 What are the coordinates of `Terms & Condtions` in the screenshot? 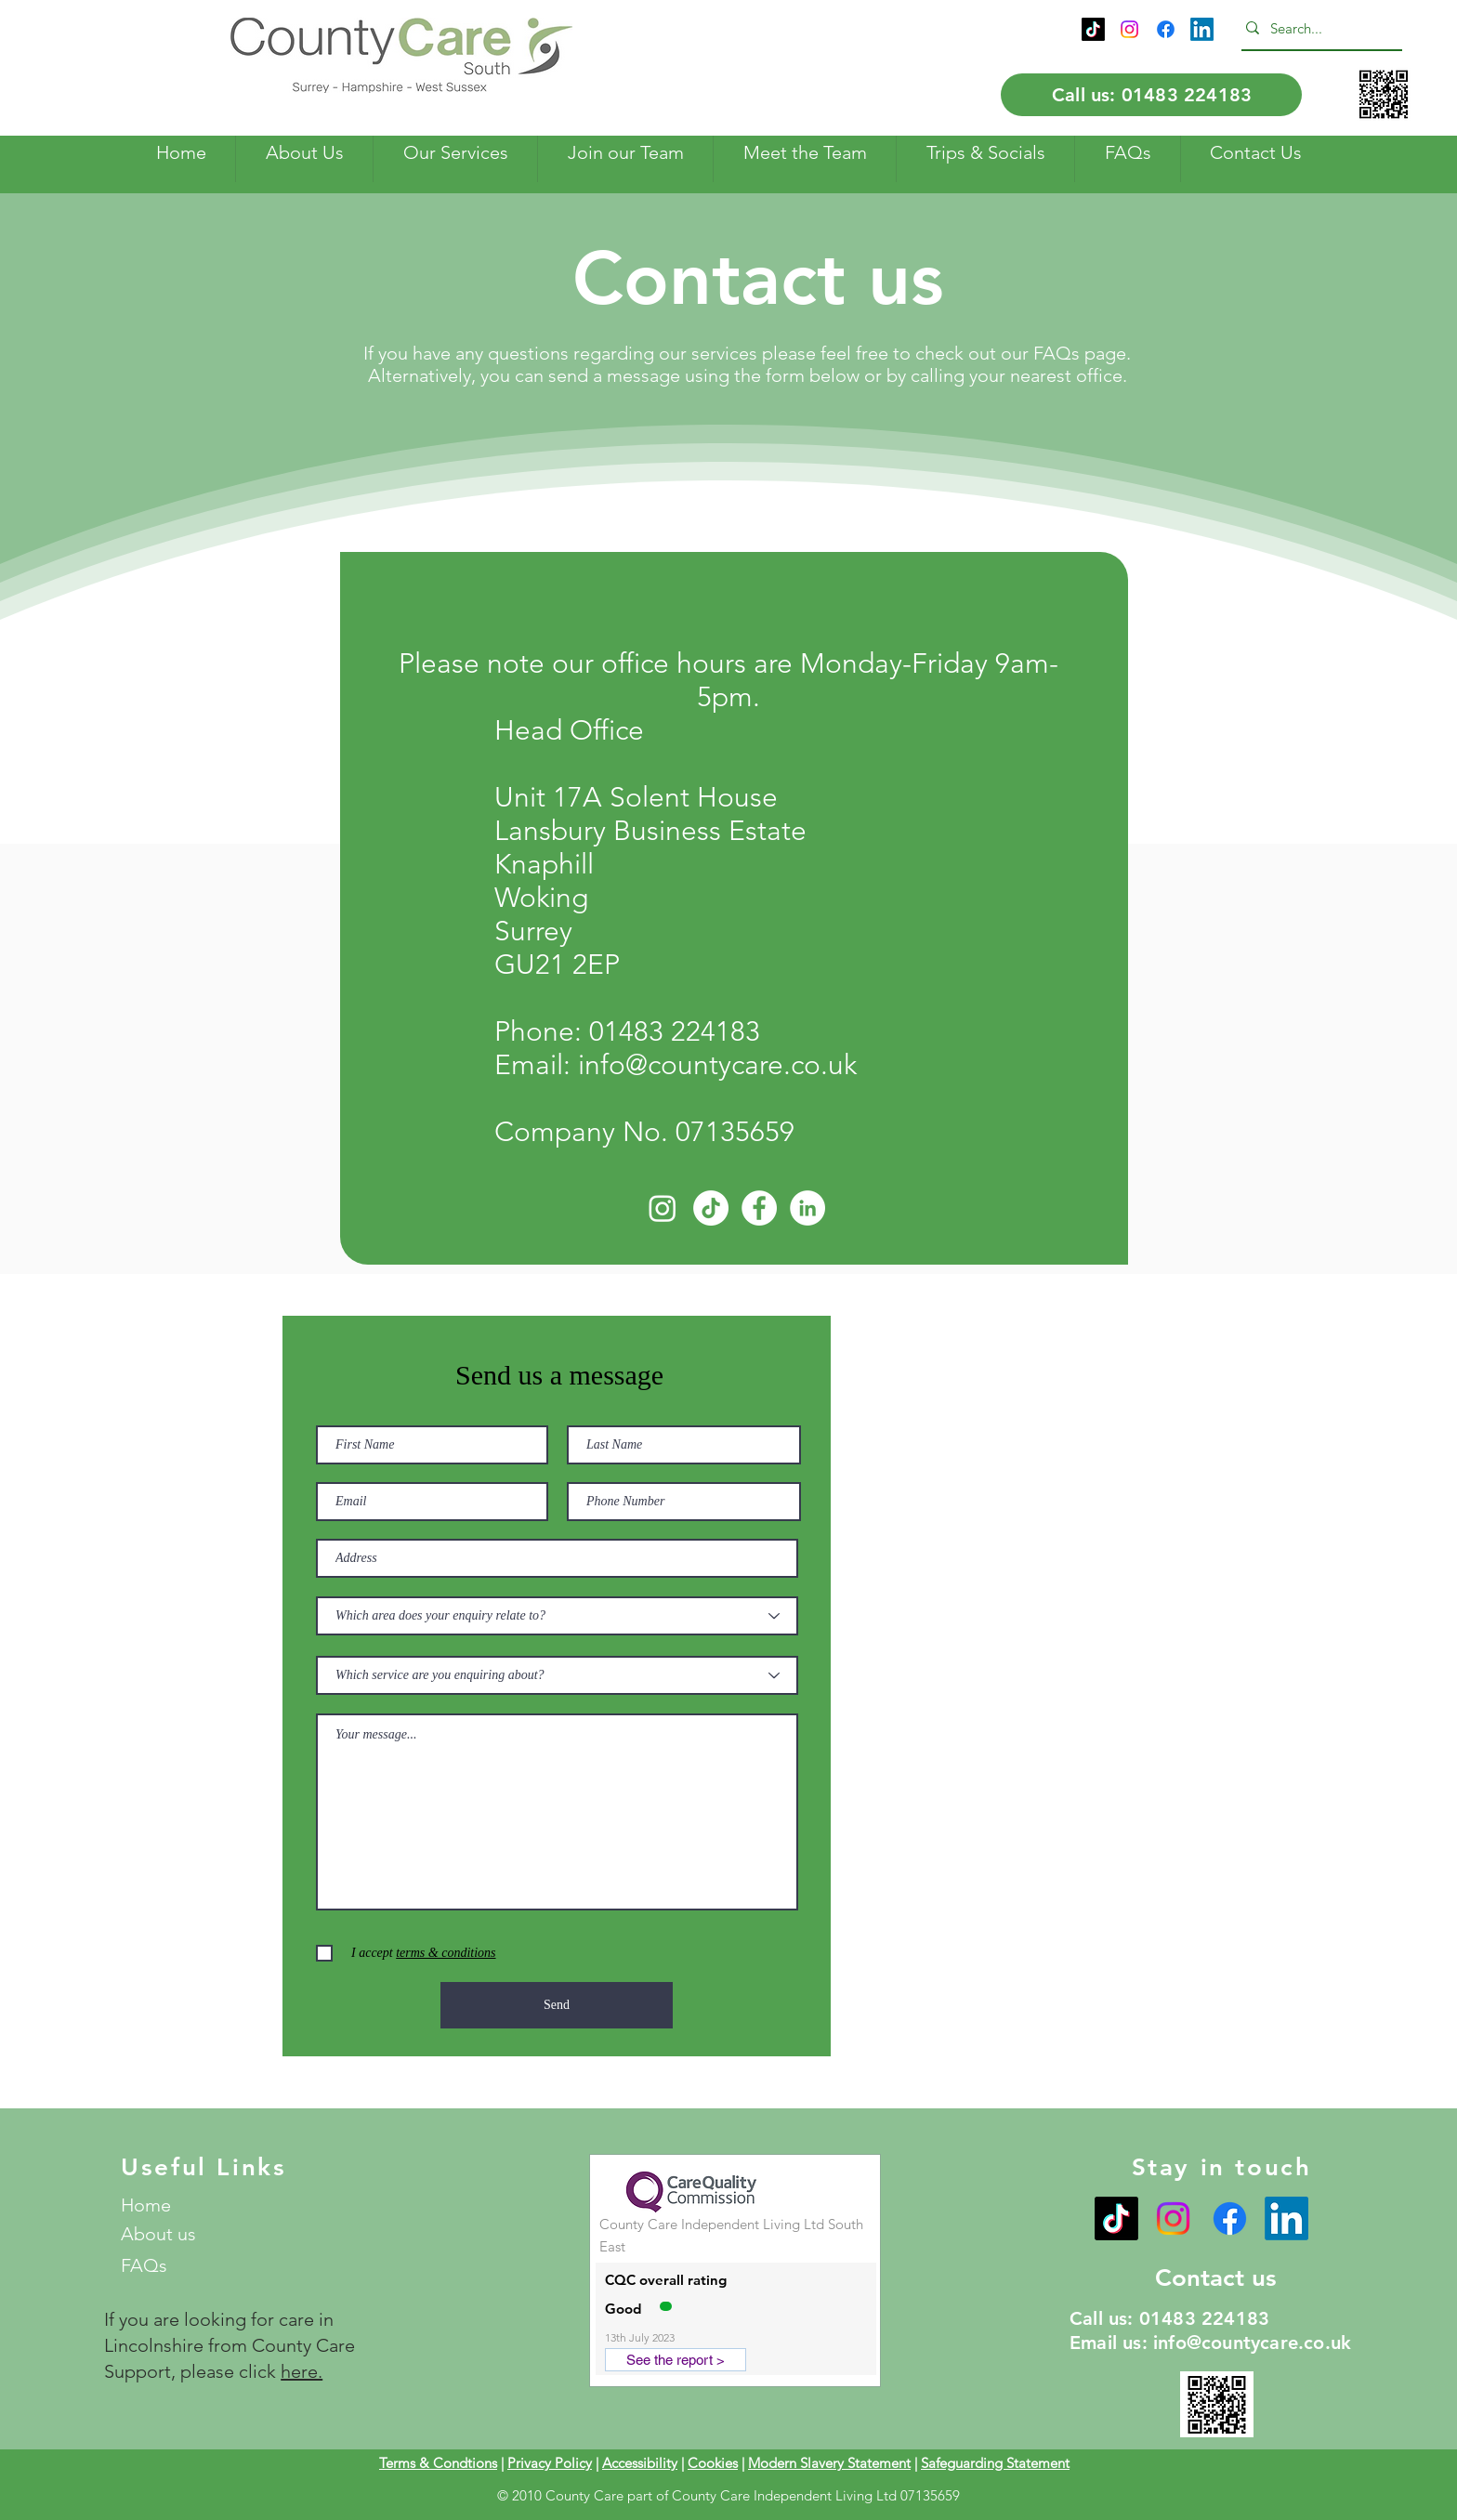 It's located at (438, 2463).